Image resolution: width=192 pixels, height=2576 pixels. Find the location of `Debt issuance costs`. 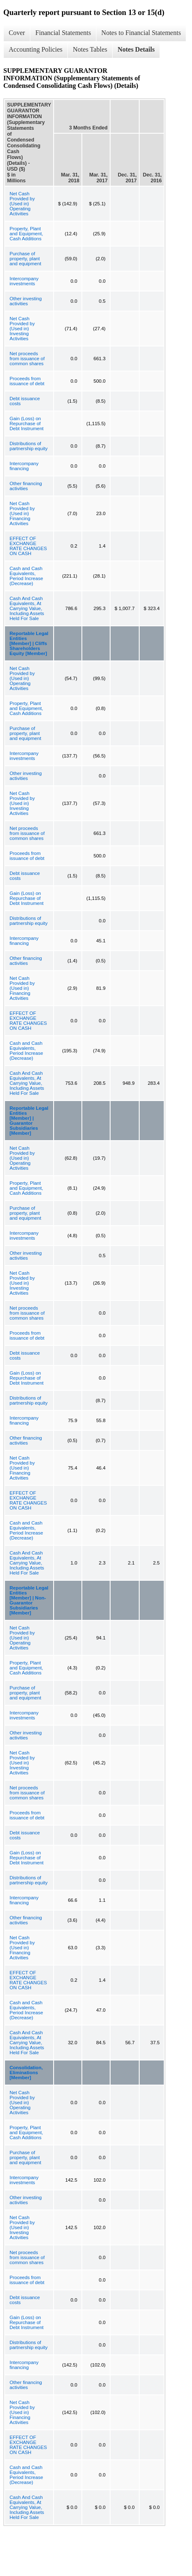

Debt issuance costs is located at coordinates (25, 401).